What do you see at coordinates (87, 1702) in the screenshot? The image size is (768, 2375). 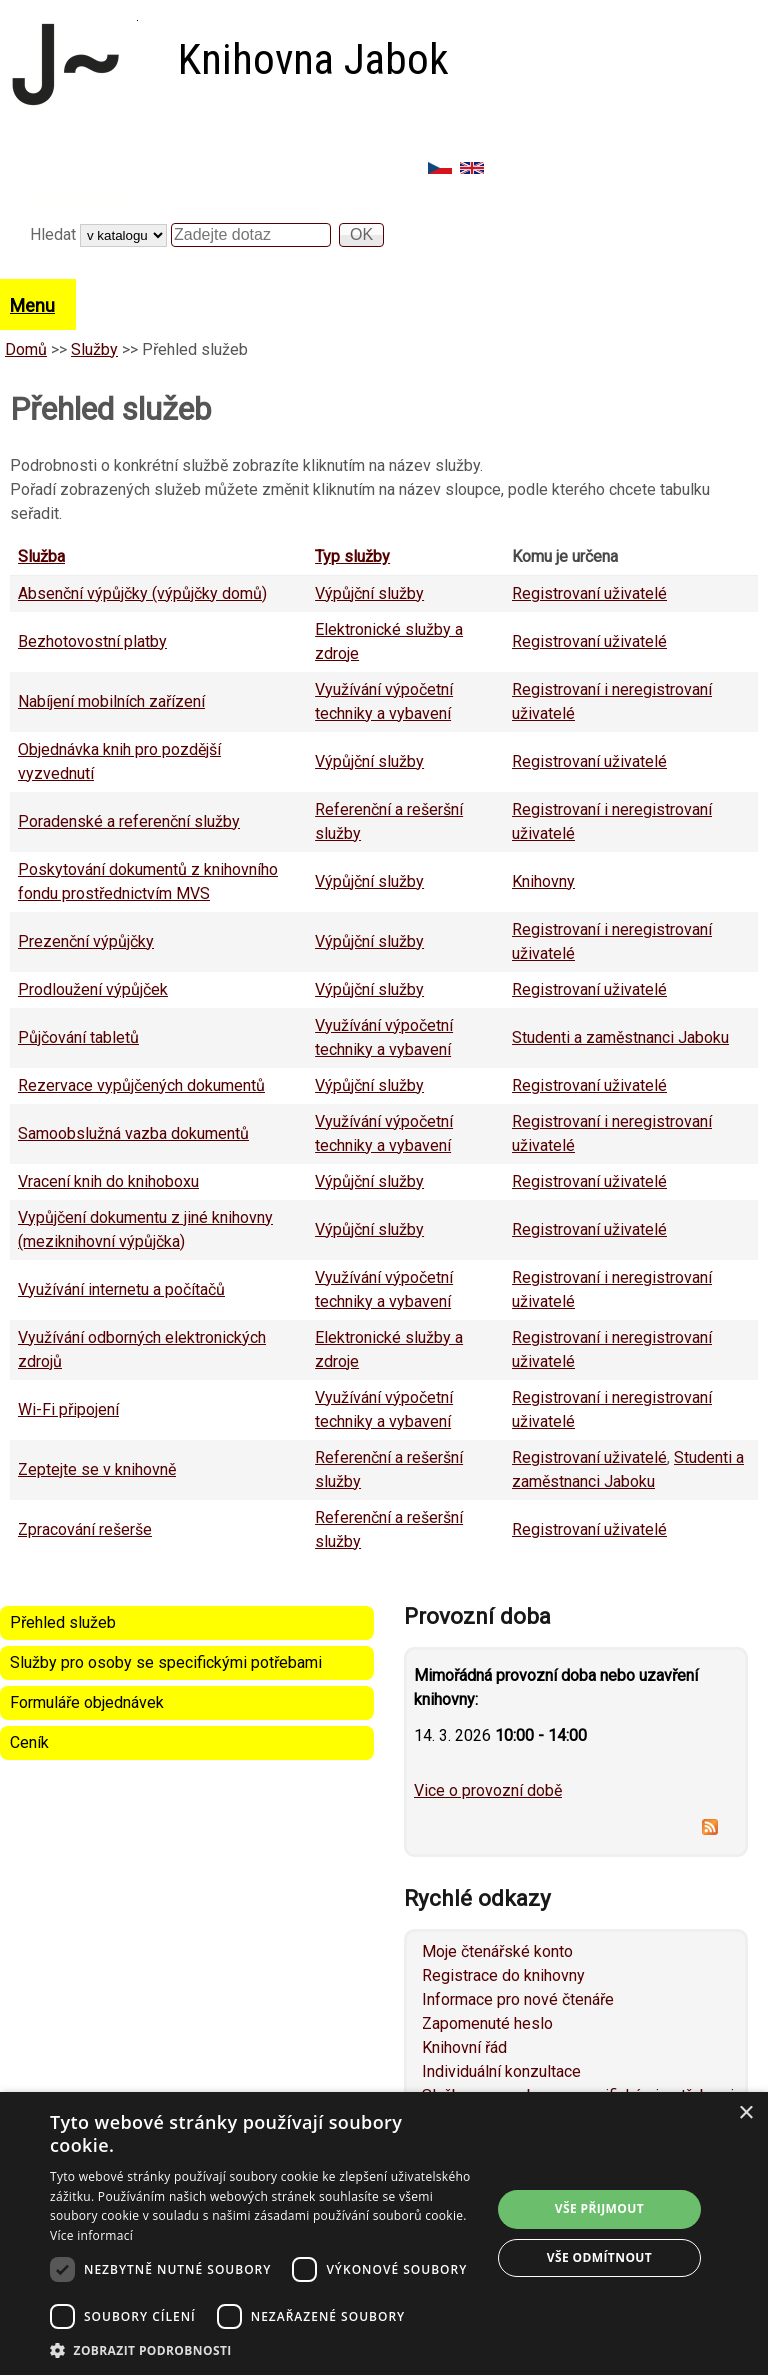 I see `Formuláře objednávek` at bounding box center [87, 1702].